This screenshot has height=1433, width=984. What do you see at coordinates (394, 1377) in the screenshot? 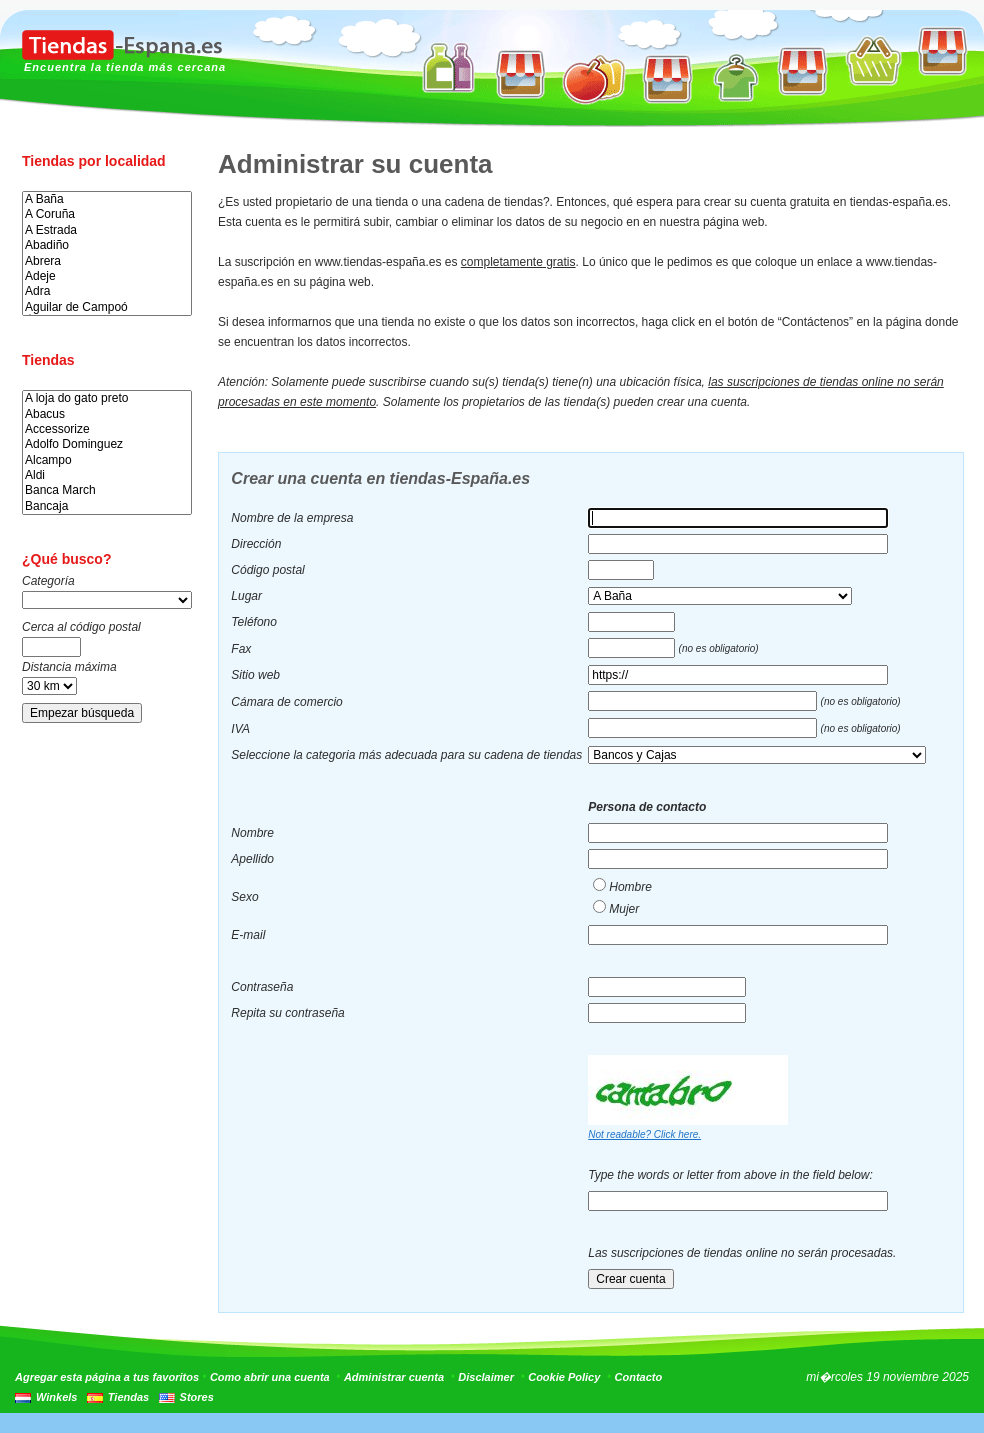
I see `Administrar cuenta` at bounding box center [394, 1377].